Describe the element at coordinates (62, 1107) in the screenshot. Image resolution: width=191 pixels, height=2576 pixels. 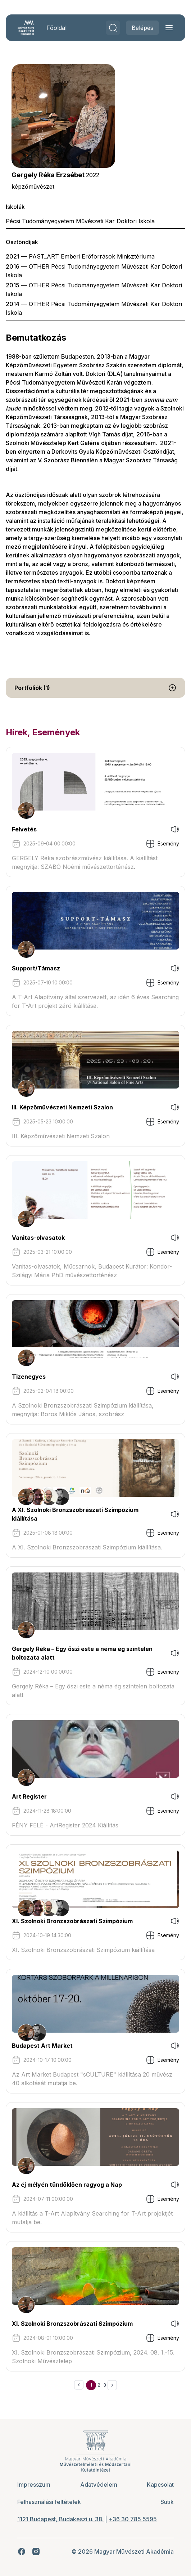
I see `III. Képzőművészeti Nemzeti Szalon` at that location.